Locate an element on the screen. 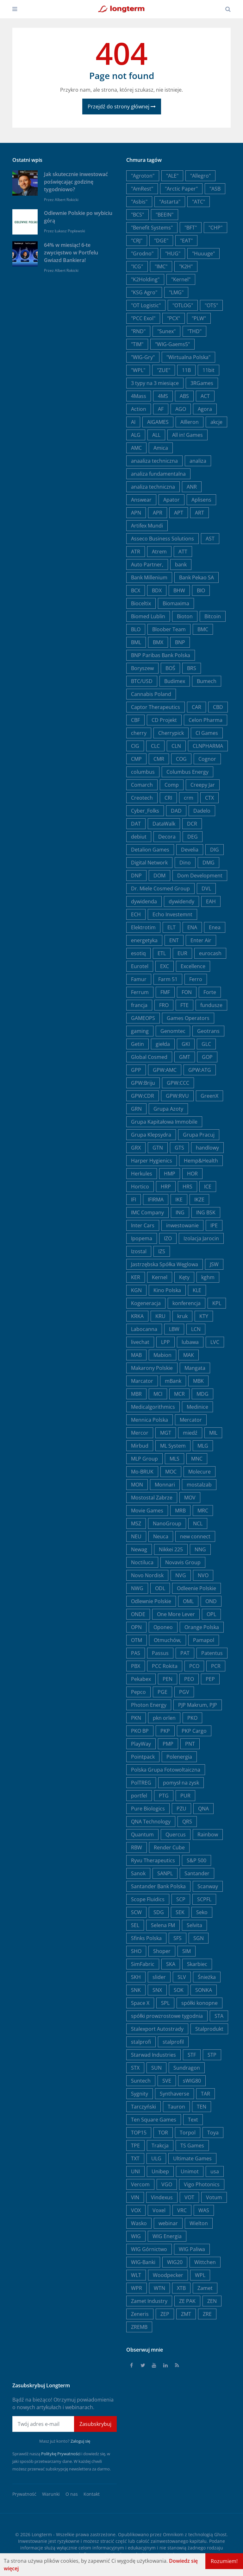 The width and height of the screenshot is (243, 2576). Mangata is located at coordinates (194, 1367).